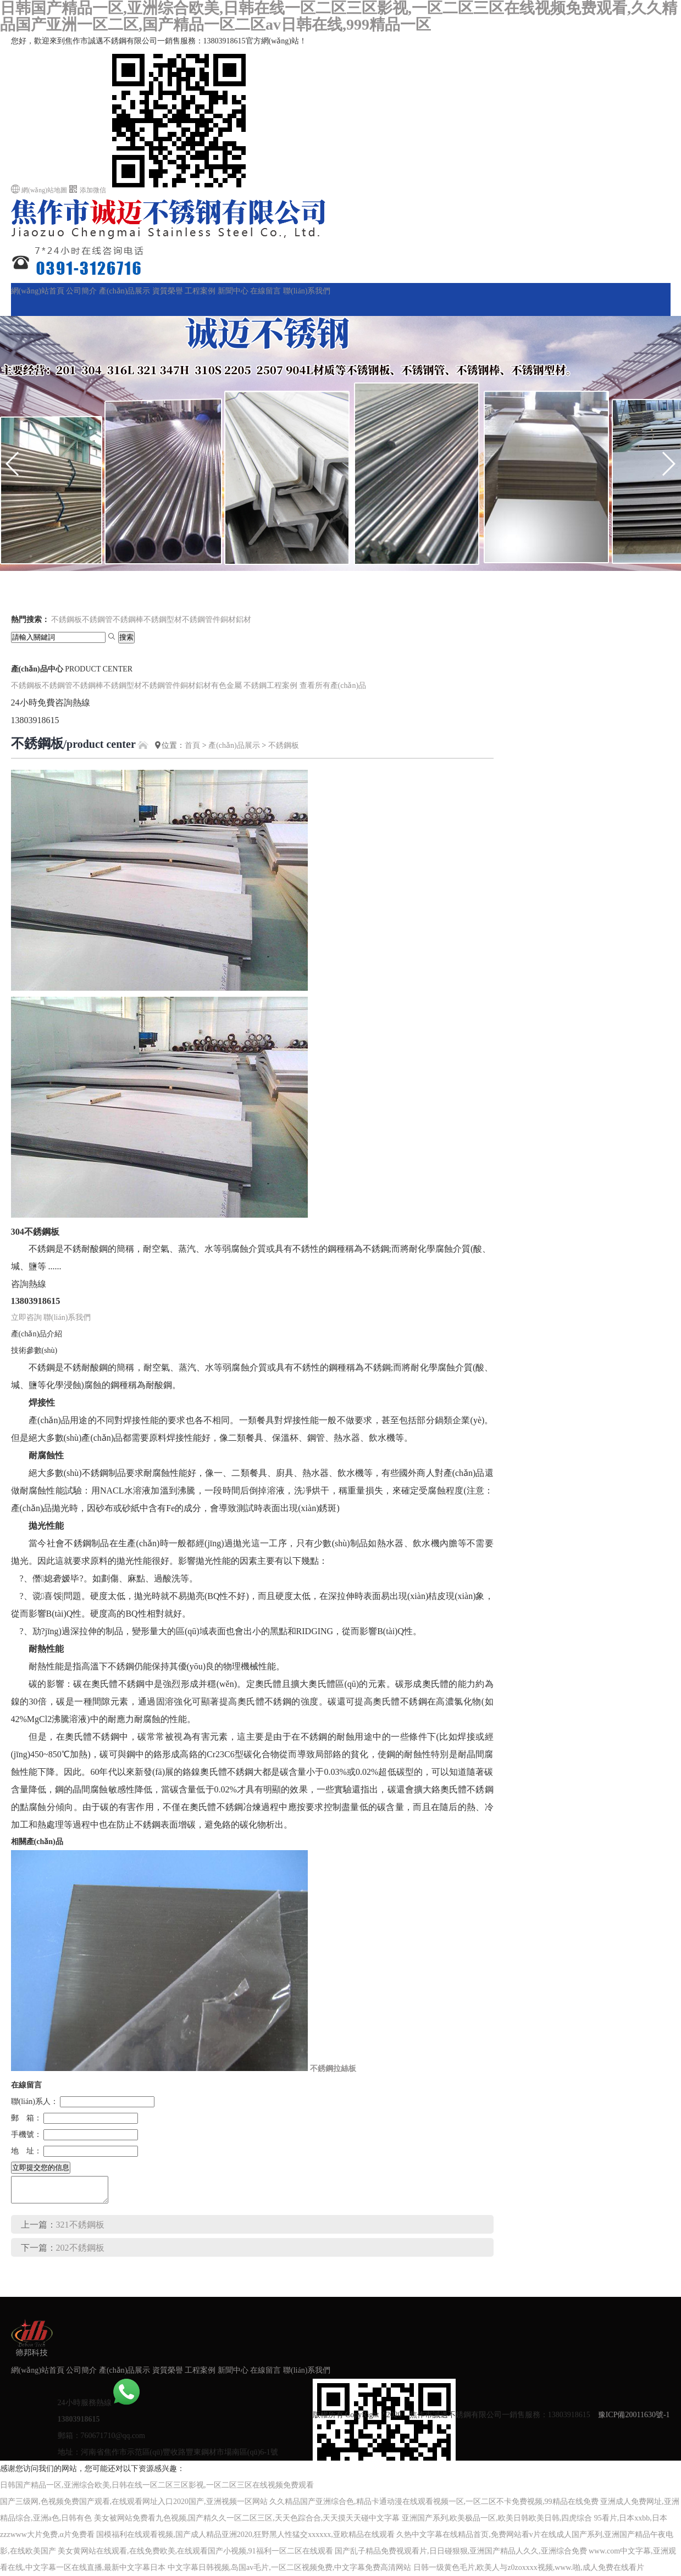  I want to click on 日韩一级黄色毛片,欧美人与z0zoxxxx视频,www.啪,成人免费在线看片, so click(528, 2567).